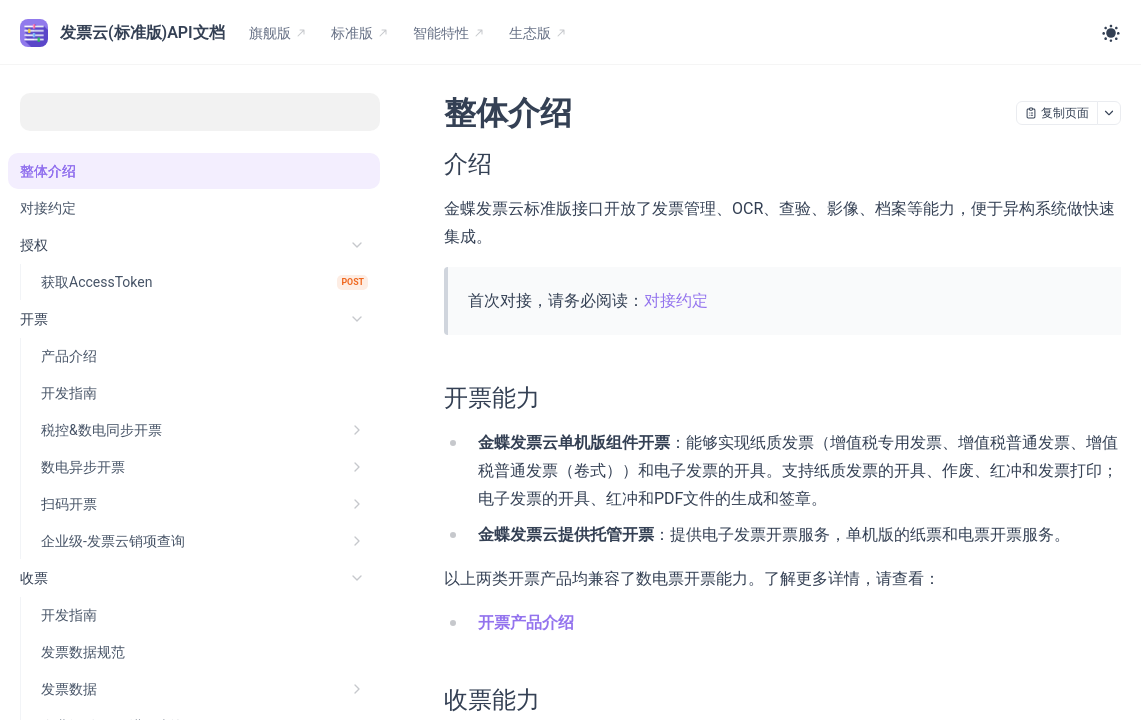 The height and width of the screenshot is (720, 1141). What do you see at coordinates (676, 300) in the screenshot?
I see `对接约定` at bounding box center [676, 300].